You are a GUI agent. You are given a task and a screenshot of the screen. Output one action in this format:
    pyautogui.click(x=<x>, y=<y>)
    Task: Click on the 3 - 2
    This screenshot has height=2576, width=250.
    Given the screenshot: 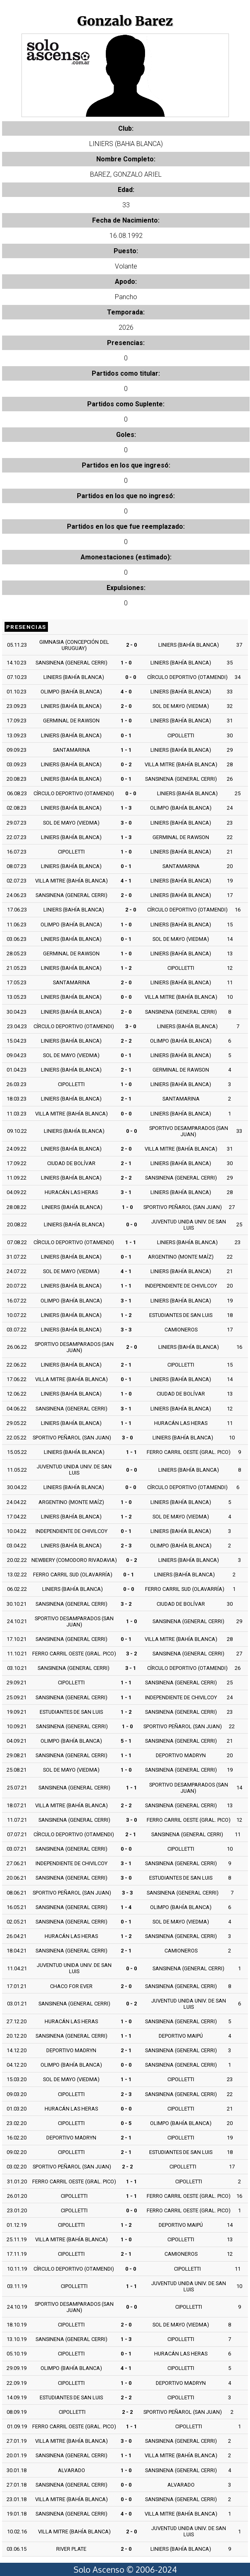 What is the action you would take?
    pyautogui.click(x=126, y=1604)
    